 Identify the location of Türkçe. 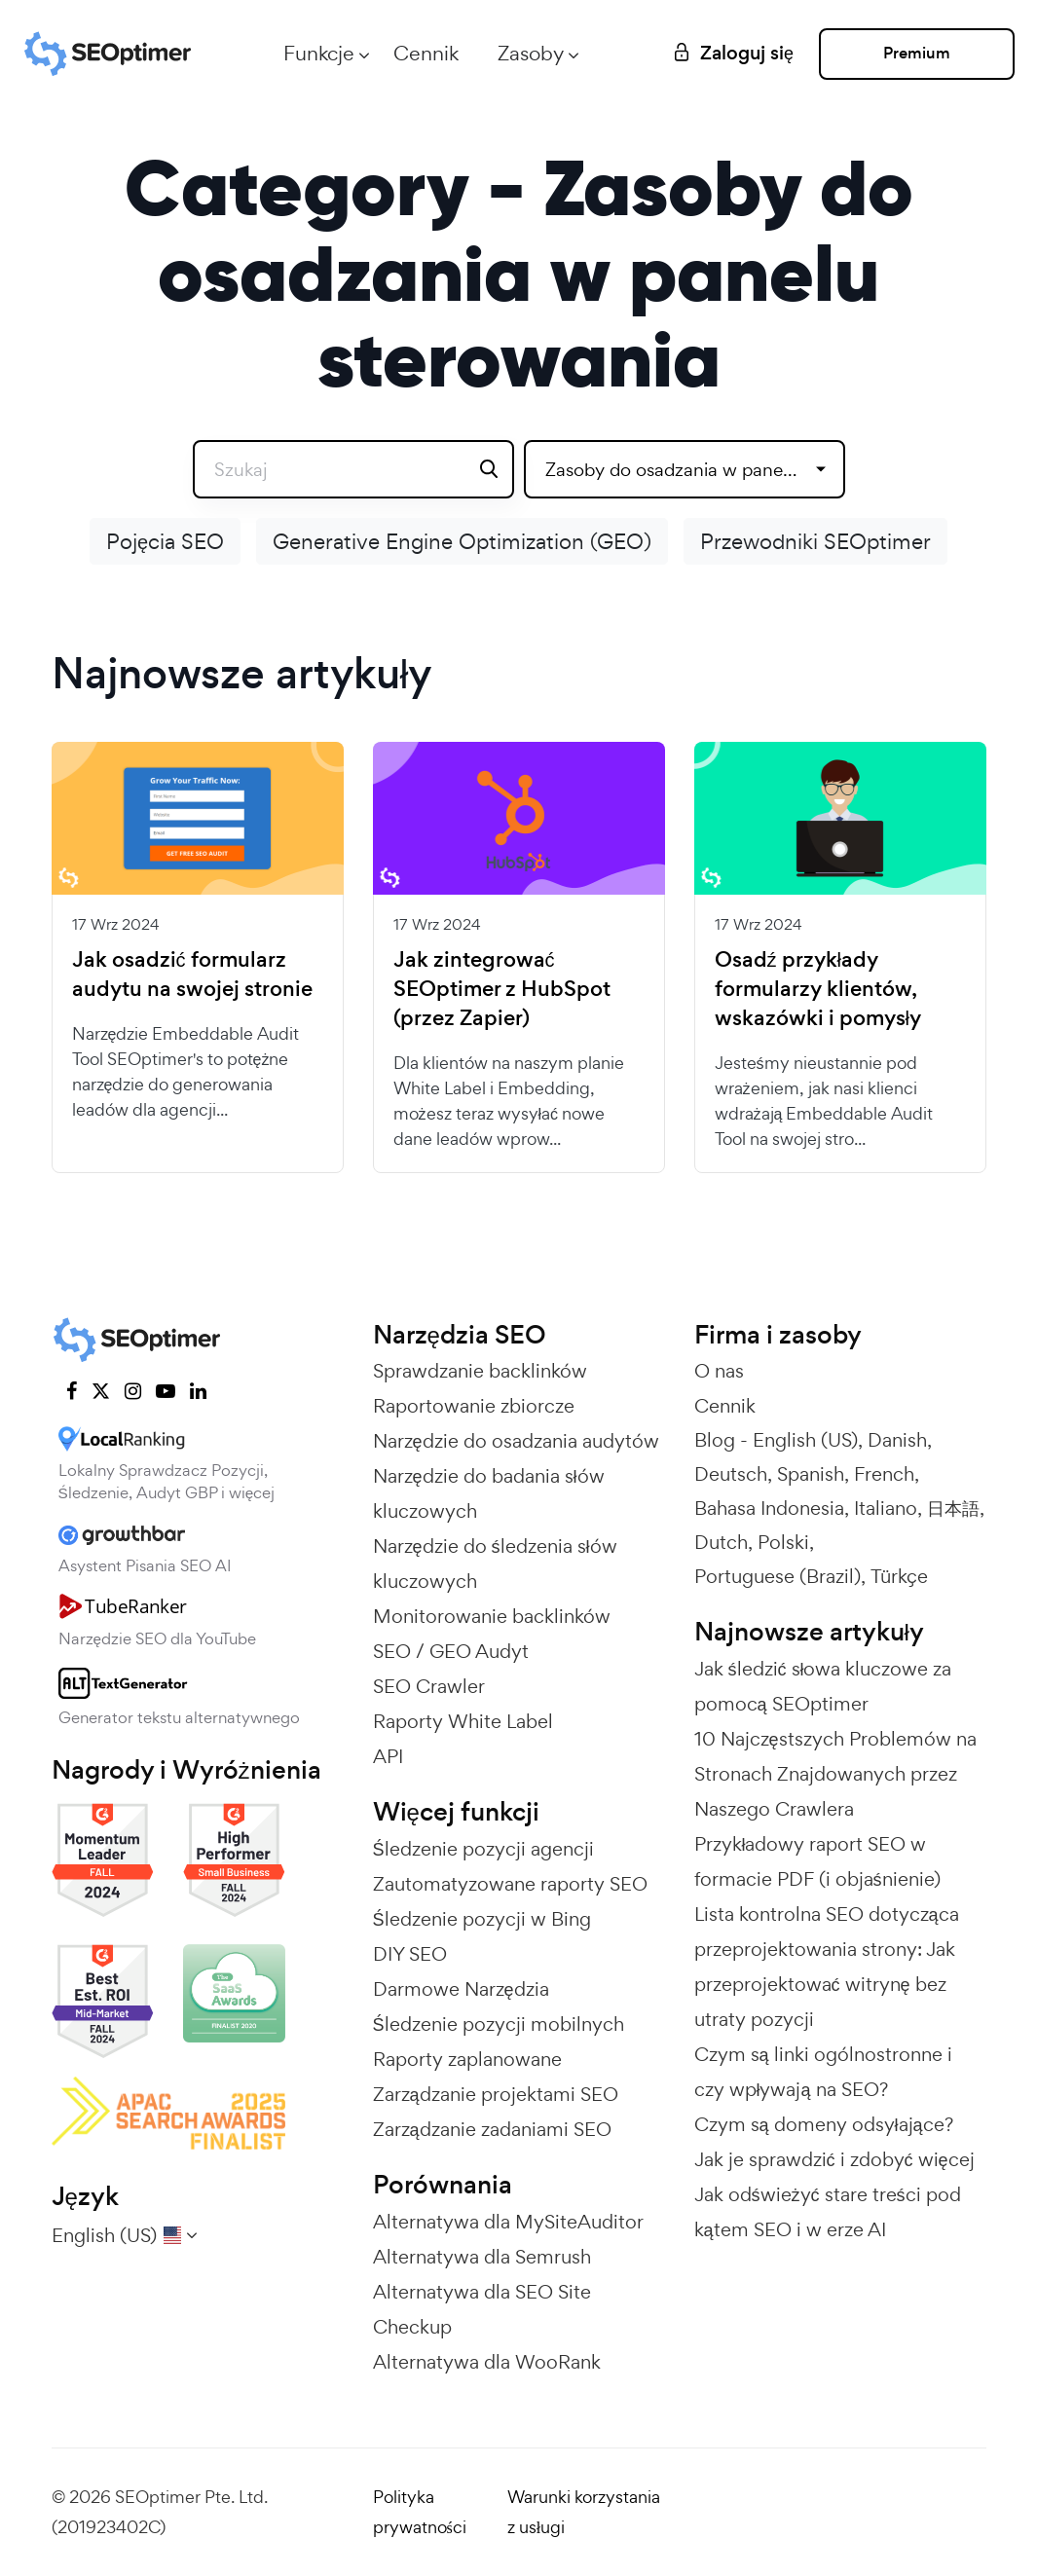
(899, 1576).